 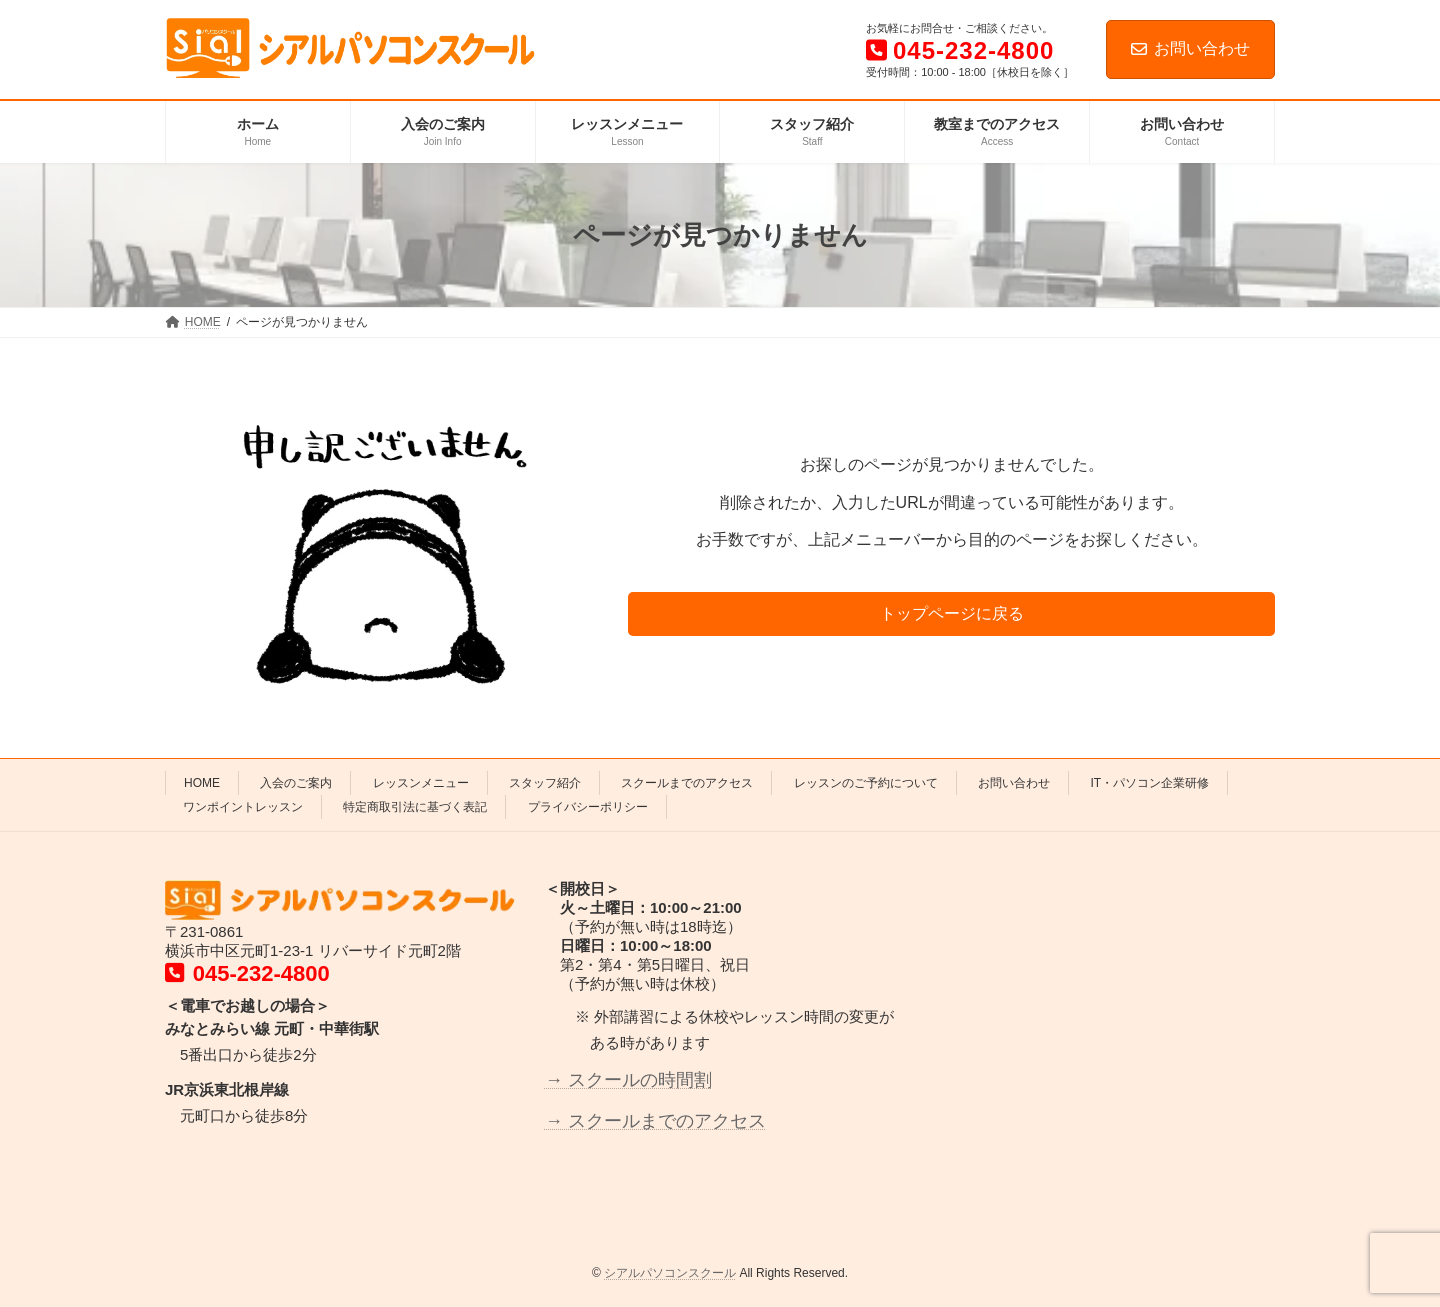 I want to click on トップページに戻る, so click(x=952, y=613).